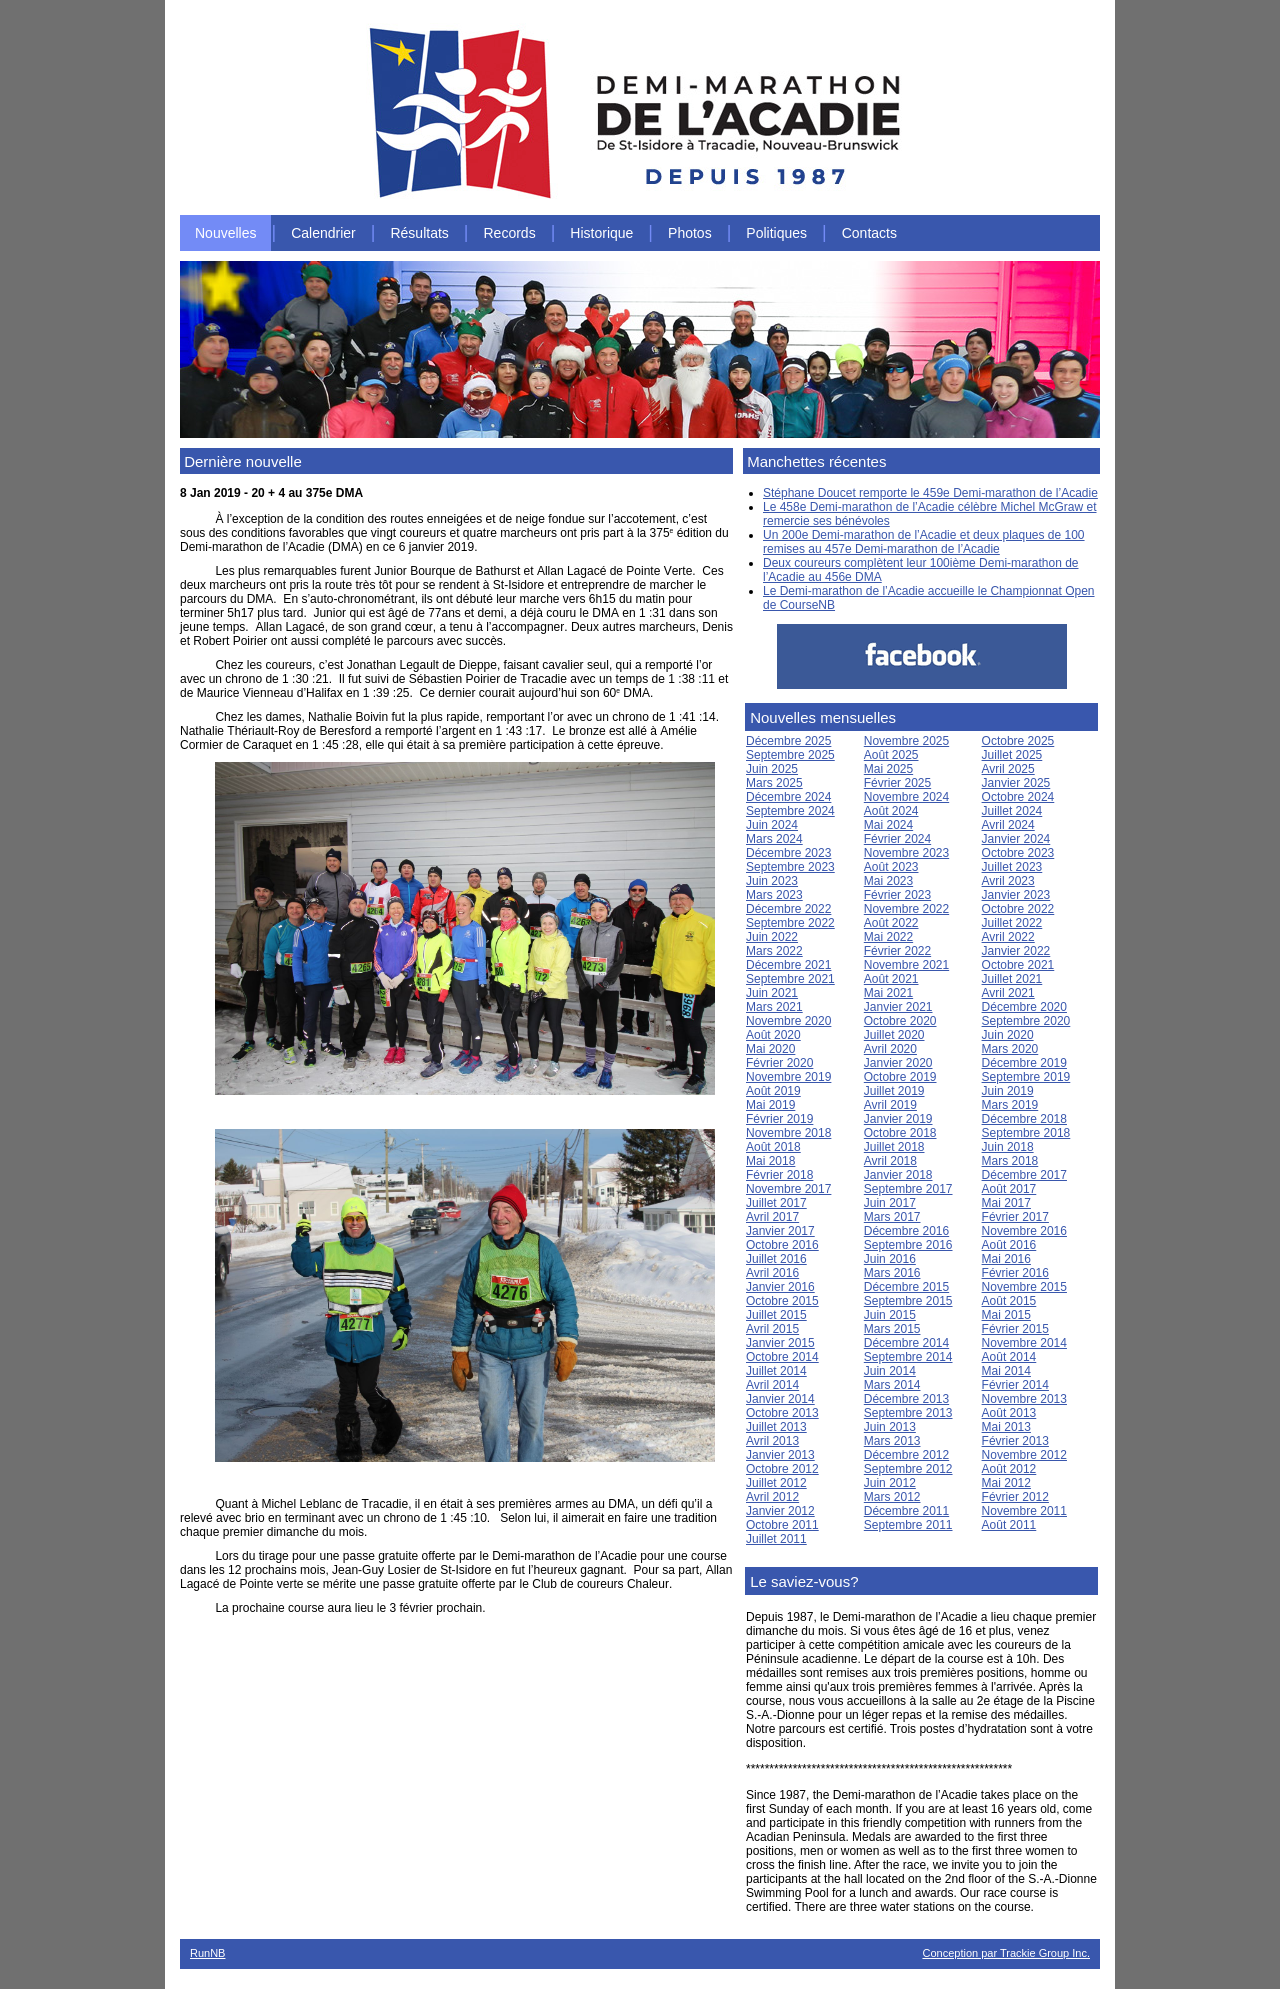  I want to click on Mars 2025, so click(774, 783).